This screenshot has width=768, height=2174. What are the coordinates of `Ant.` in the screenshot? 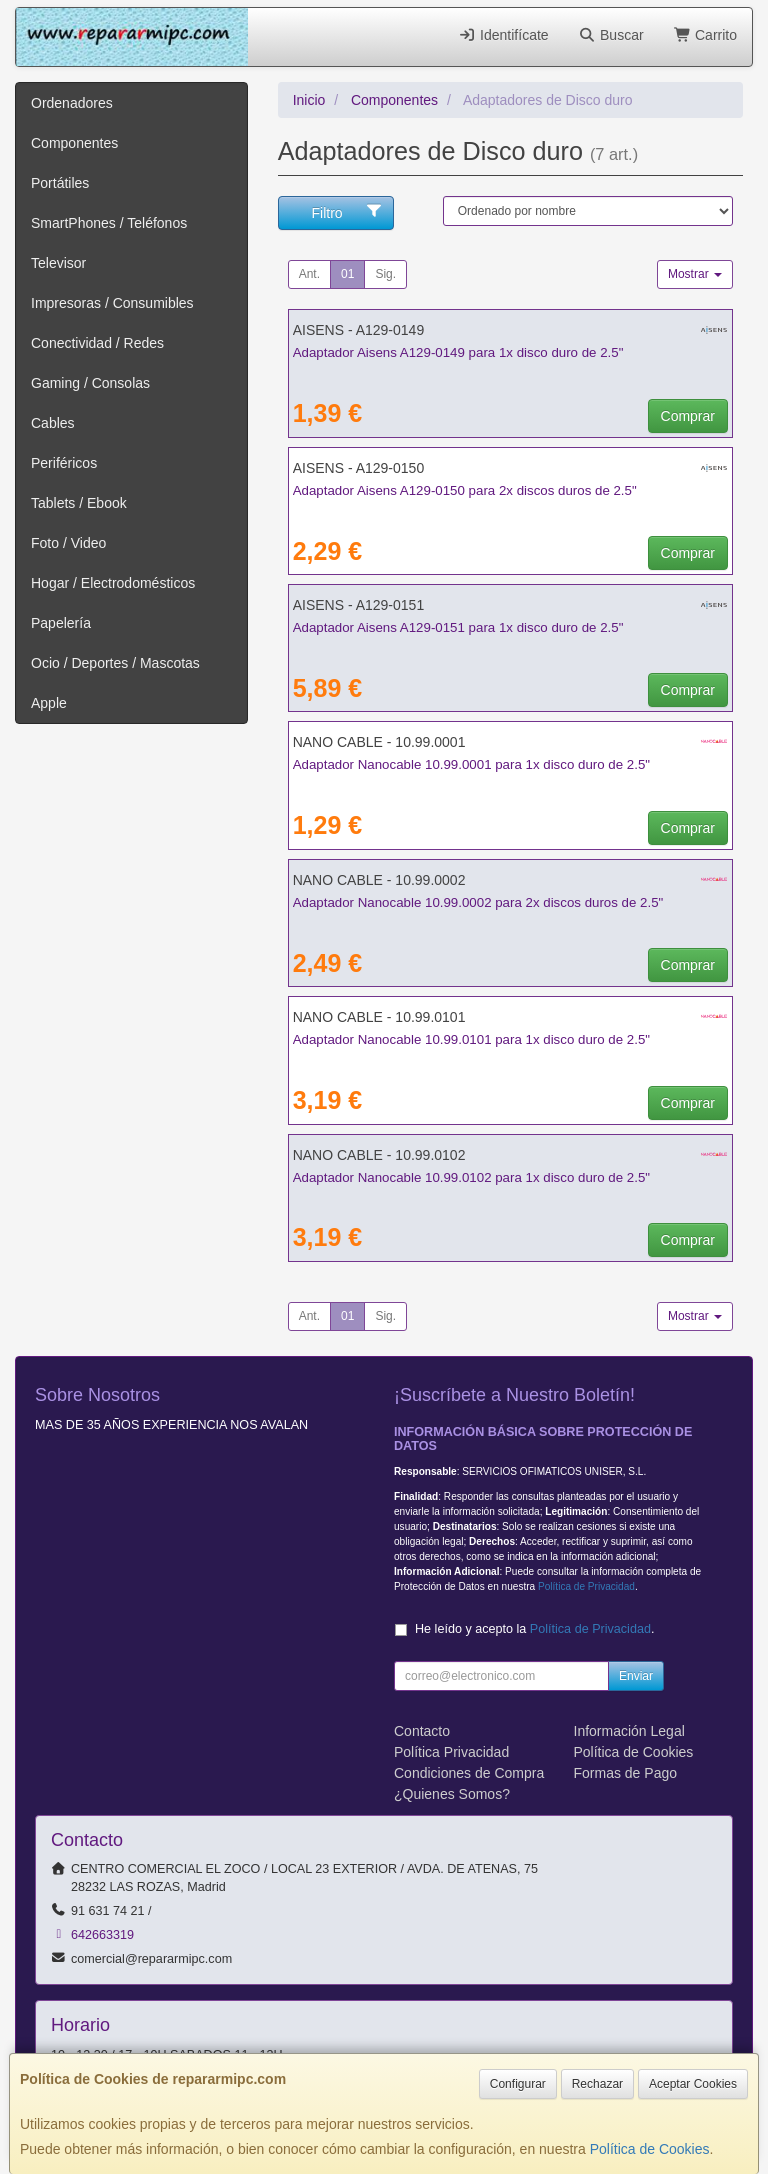 It's located at (309, 274).